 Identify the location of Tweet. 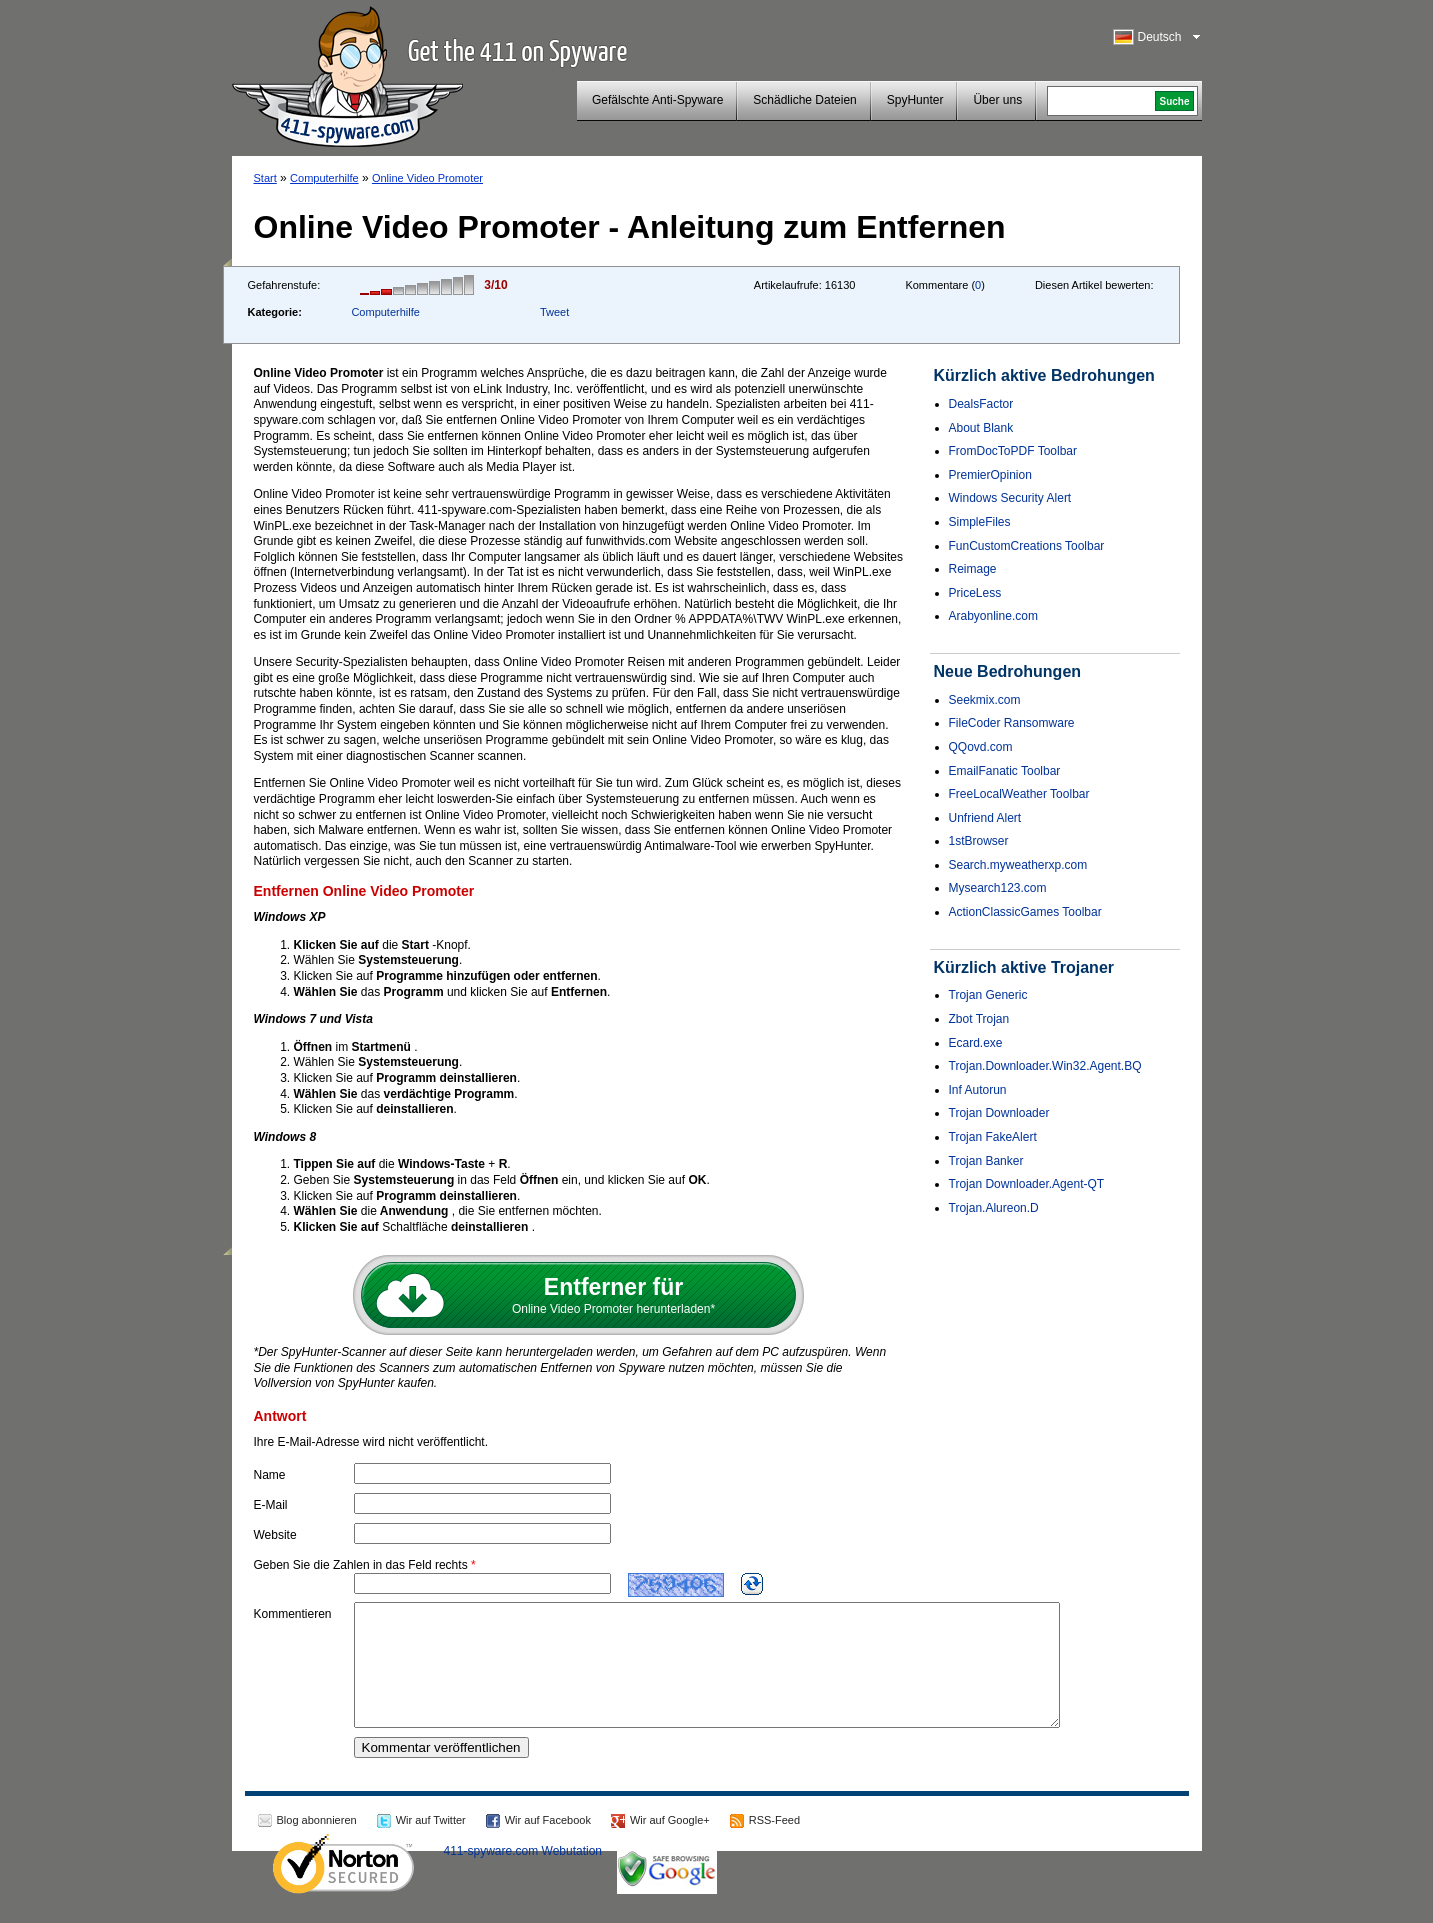
(554, 312).